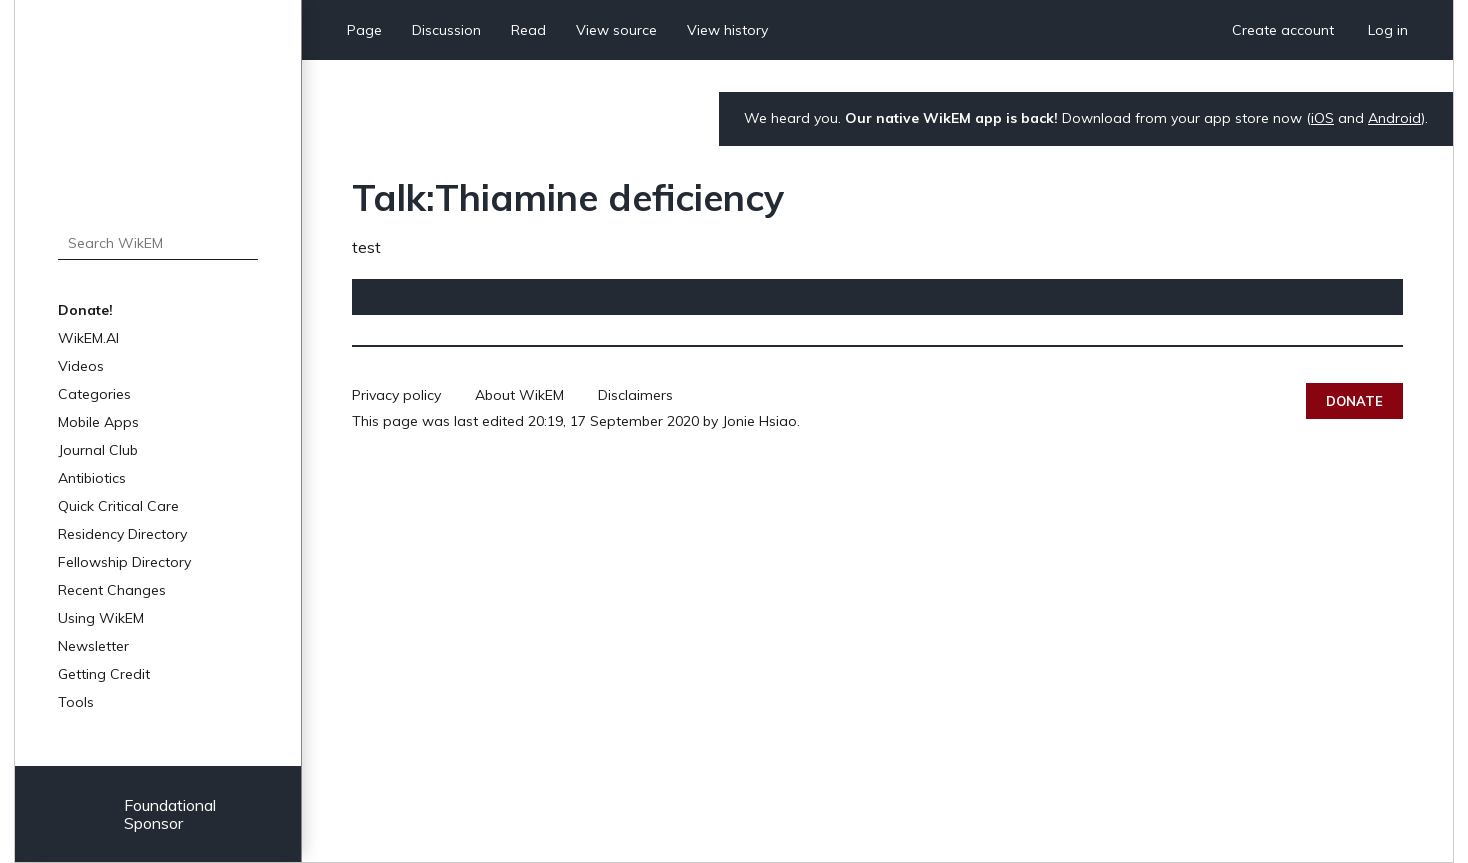 This screenshot has width=1468, height=863. I want to click on iOS, so click(1322, 118).